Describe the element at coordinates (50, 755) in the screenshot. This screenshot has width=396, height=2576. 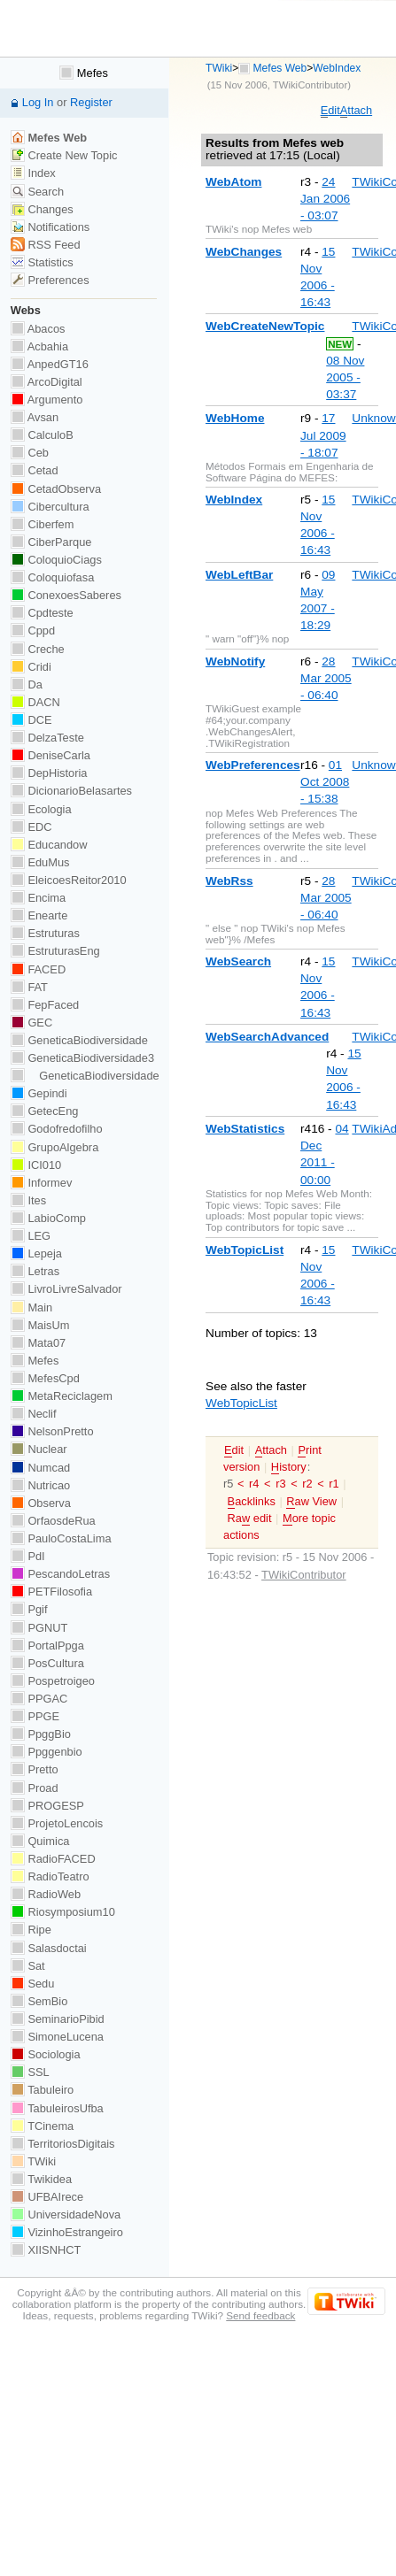
I see `DeniseCarla` at that location.